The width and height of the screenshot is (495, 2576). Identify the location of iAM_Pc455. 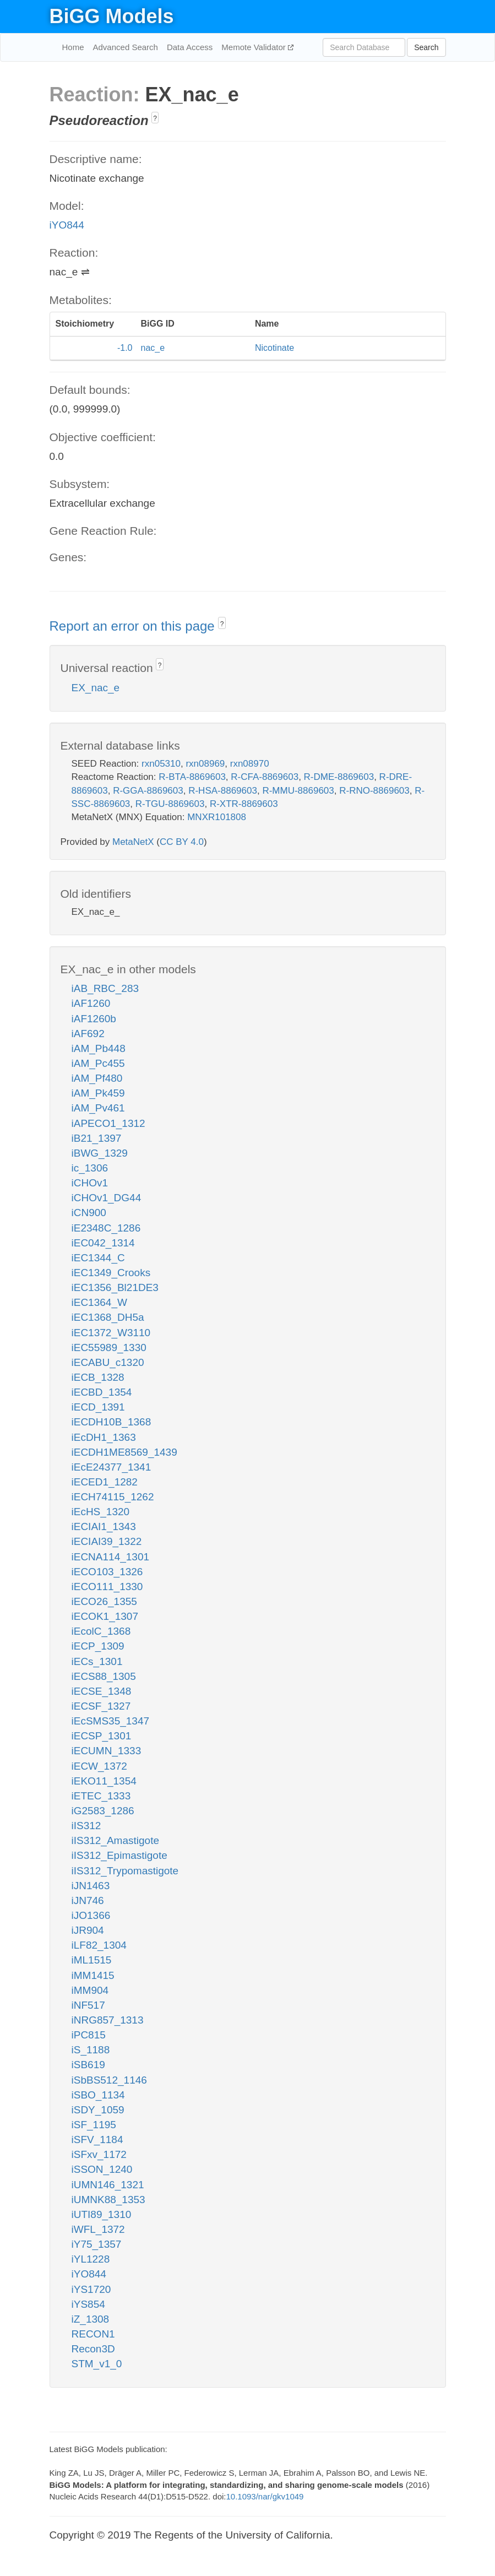
(98, 1063).